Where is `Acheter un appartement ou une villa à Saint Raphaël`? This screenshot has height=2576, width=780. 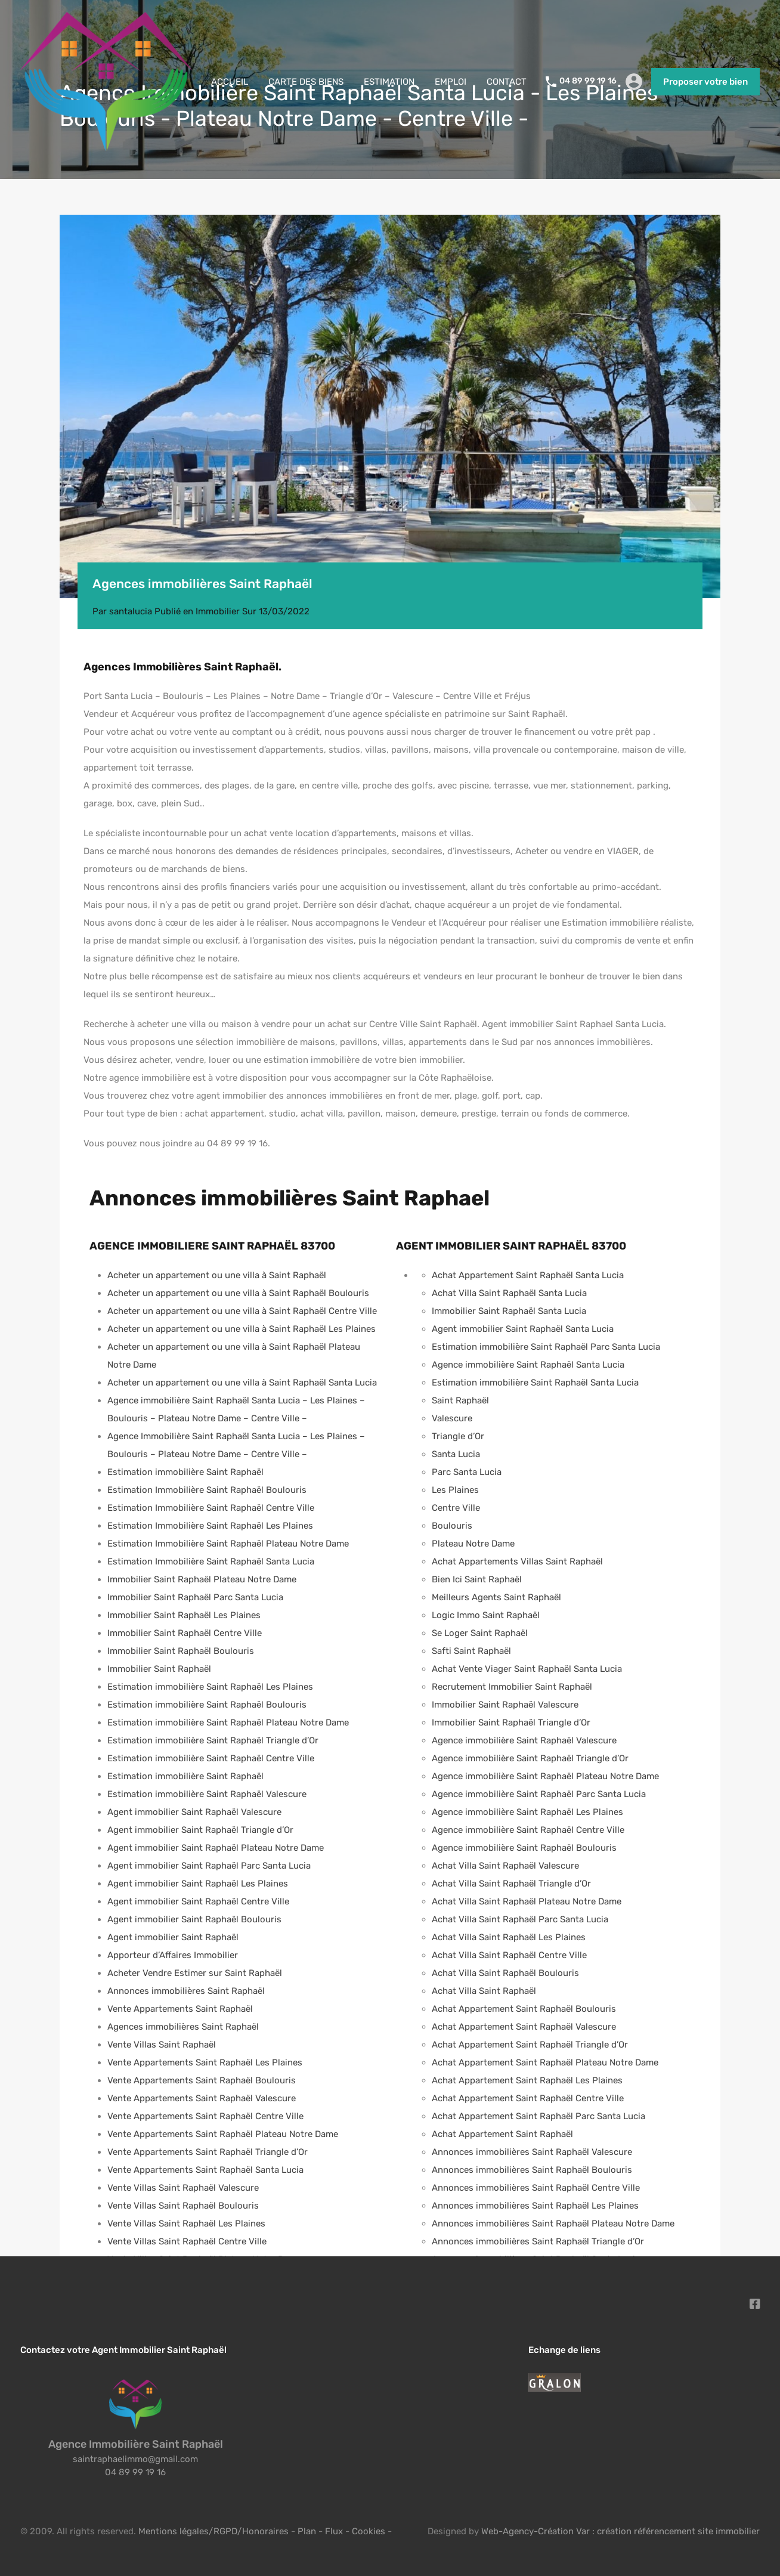
Acheter un appartement ou une villa à Saint Raphaël is located at coordinates (216, 1275).